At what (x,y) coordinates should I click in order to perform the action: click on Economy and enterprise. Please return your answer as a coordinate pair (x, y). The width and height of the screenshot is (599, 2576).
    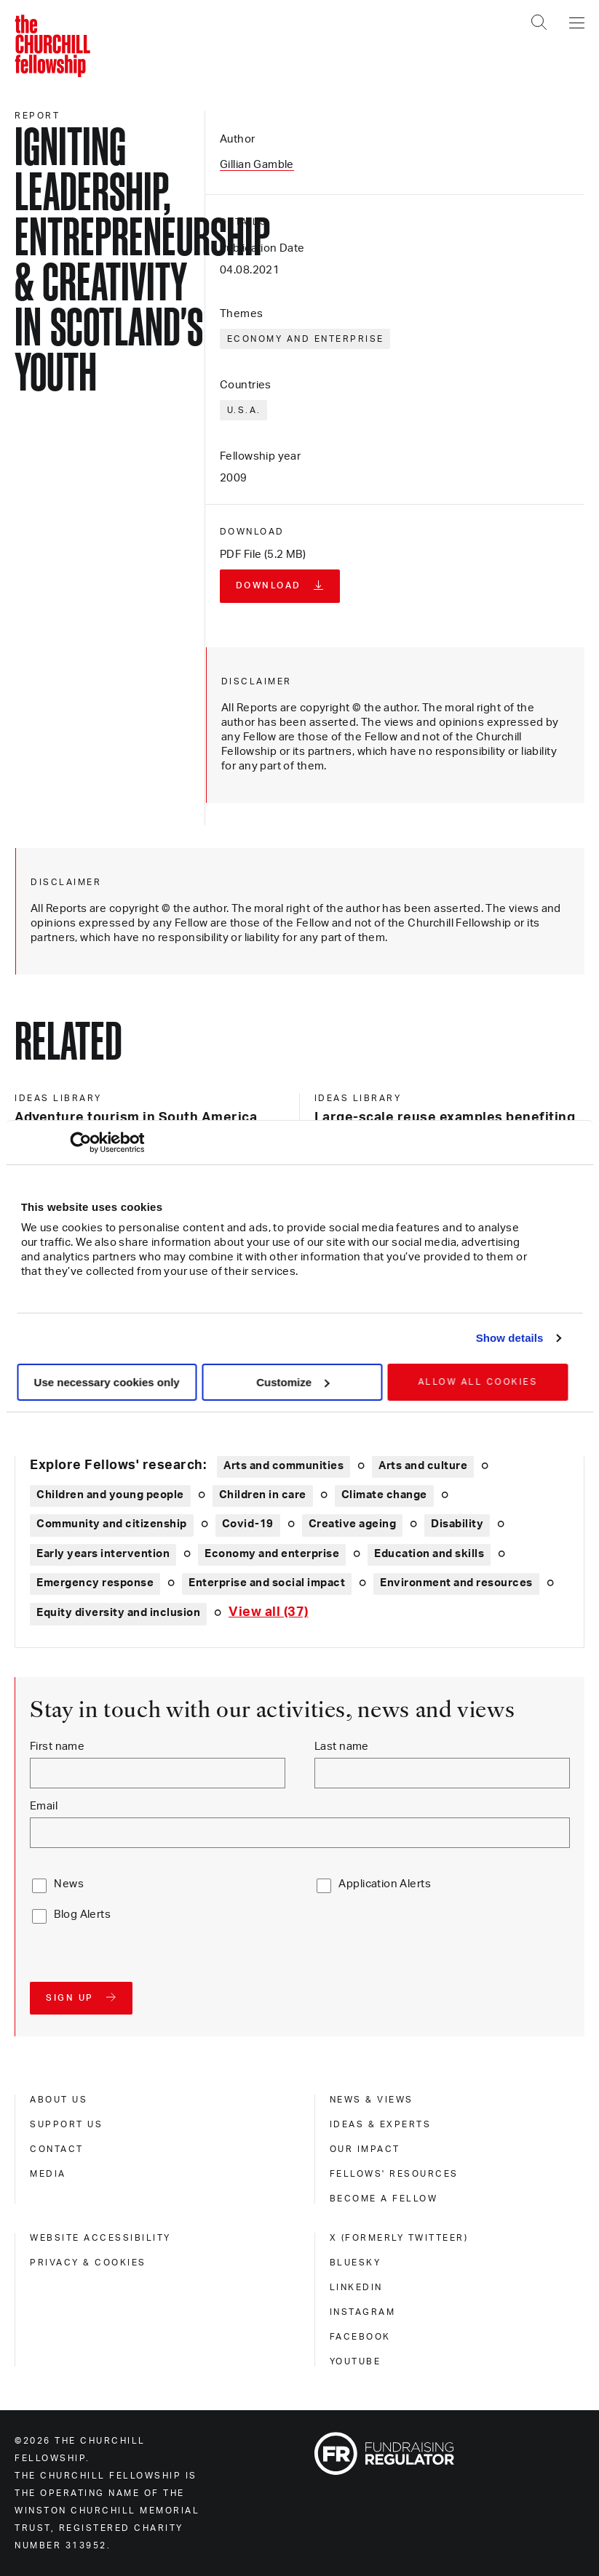
    Looking at the image, I should click on (305, 339).